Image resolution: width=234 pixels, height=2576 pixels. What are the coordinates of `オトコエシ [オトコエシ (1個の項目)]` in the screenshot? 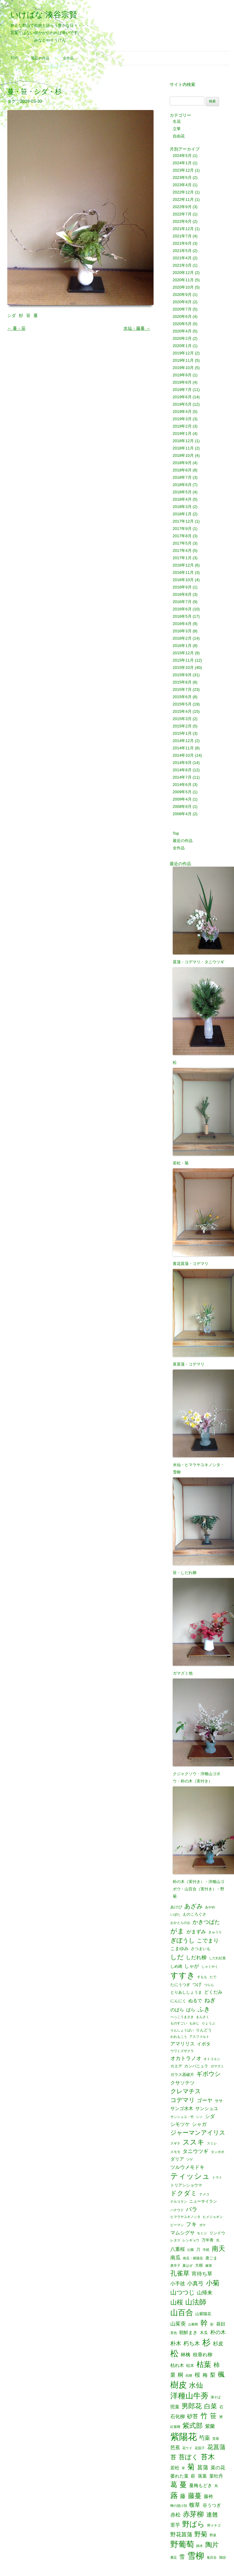 It's located at (212, 2059).